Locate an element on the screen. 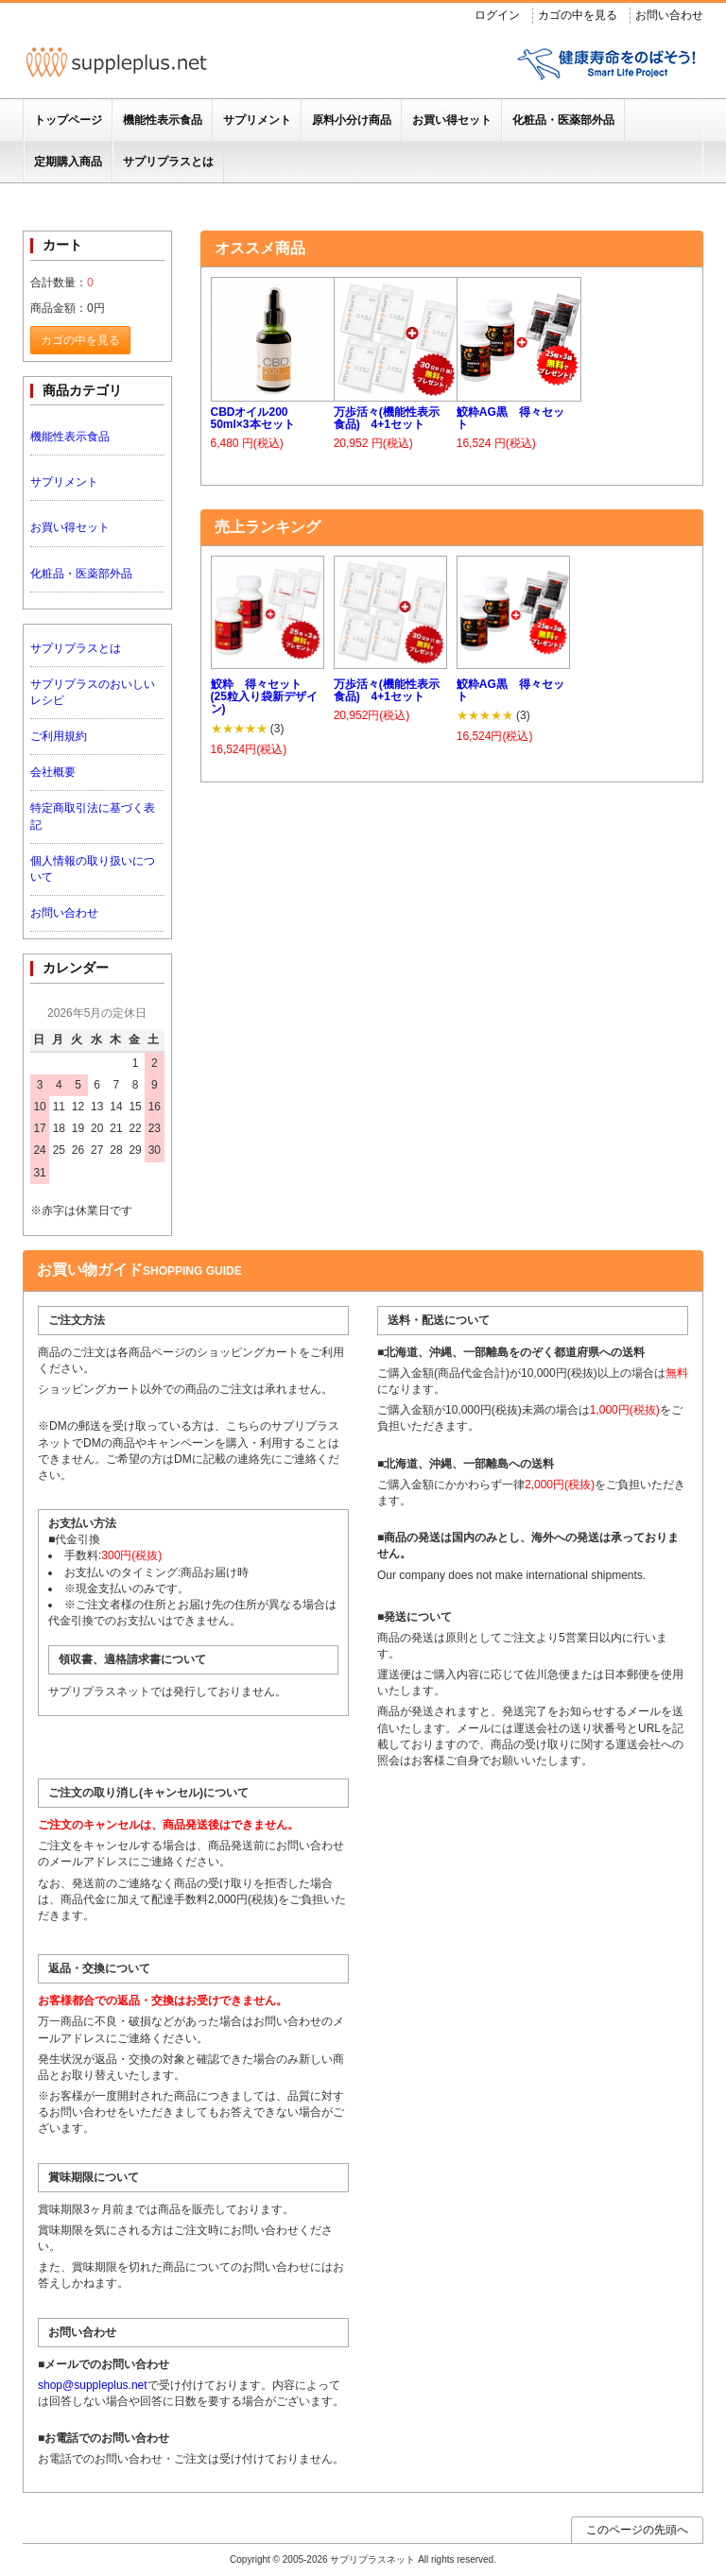 The width and height of the screenshot is (726, 2576). トップページ is located at coordinates (68, 120).